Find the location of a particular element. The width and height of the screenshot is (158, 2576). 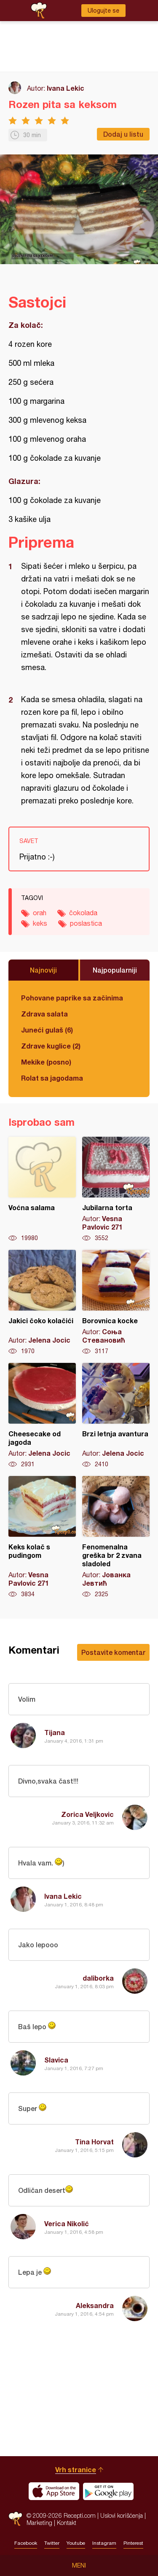

Voćna salama is located at coordinates (42, 1189).